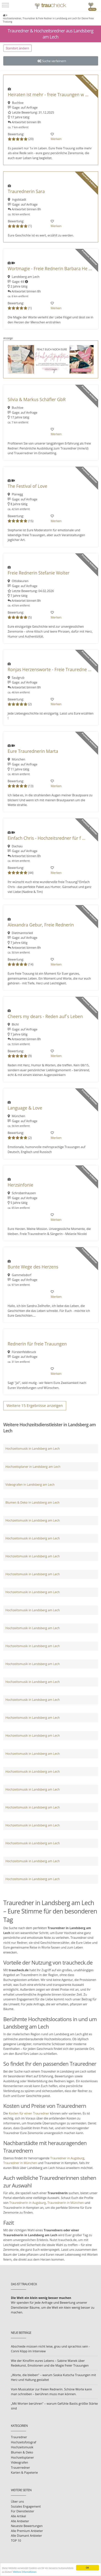 This screenshot has width=101, height=2576. What do you see at coordinates (26, 2526) in the screenshot?
I see `Neueste Bewertungen` at bounding box center [26, 2526].